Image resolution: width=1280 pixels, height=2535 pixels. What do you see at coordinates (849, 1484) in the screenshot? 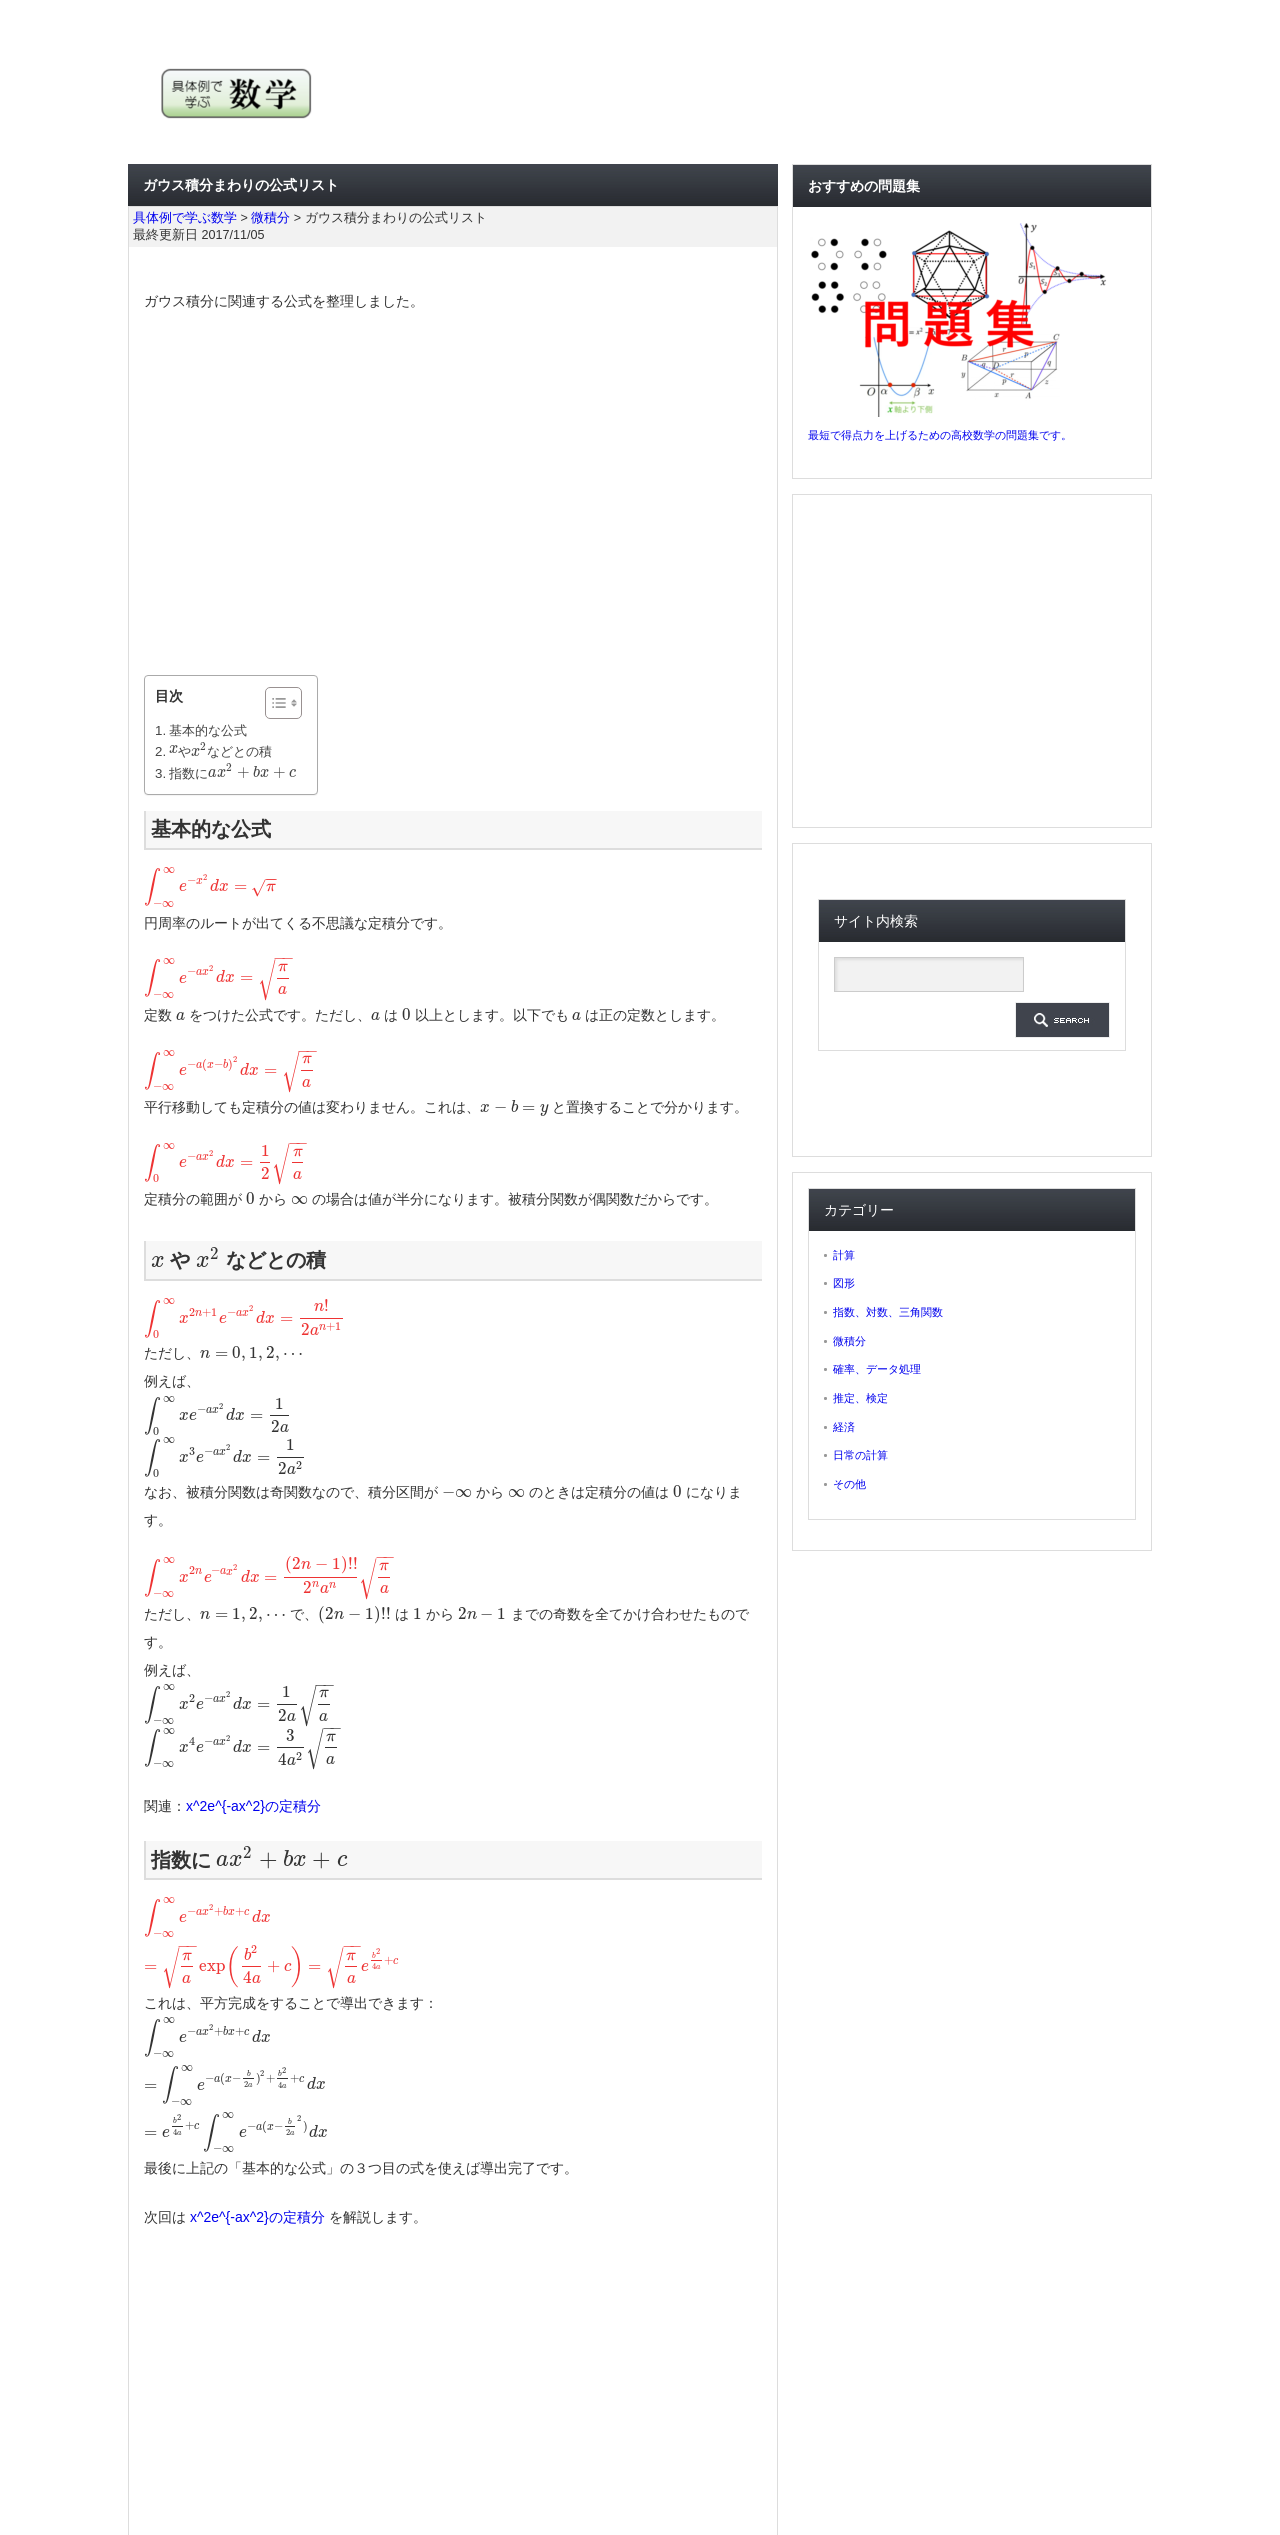
I see `その他` at bounding box center [849, 1484].